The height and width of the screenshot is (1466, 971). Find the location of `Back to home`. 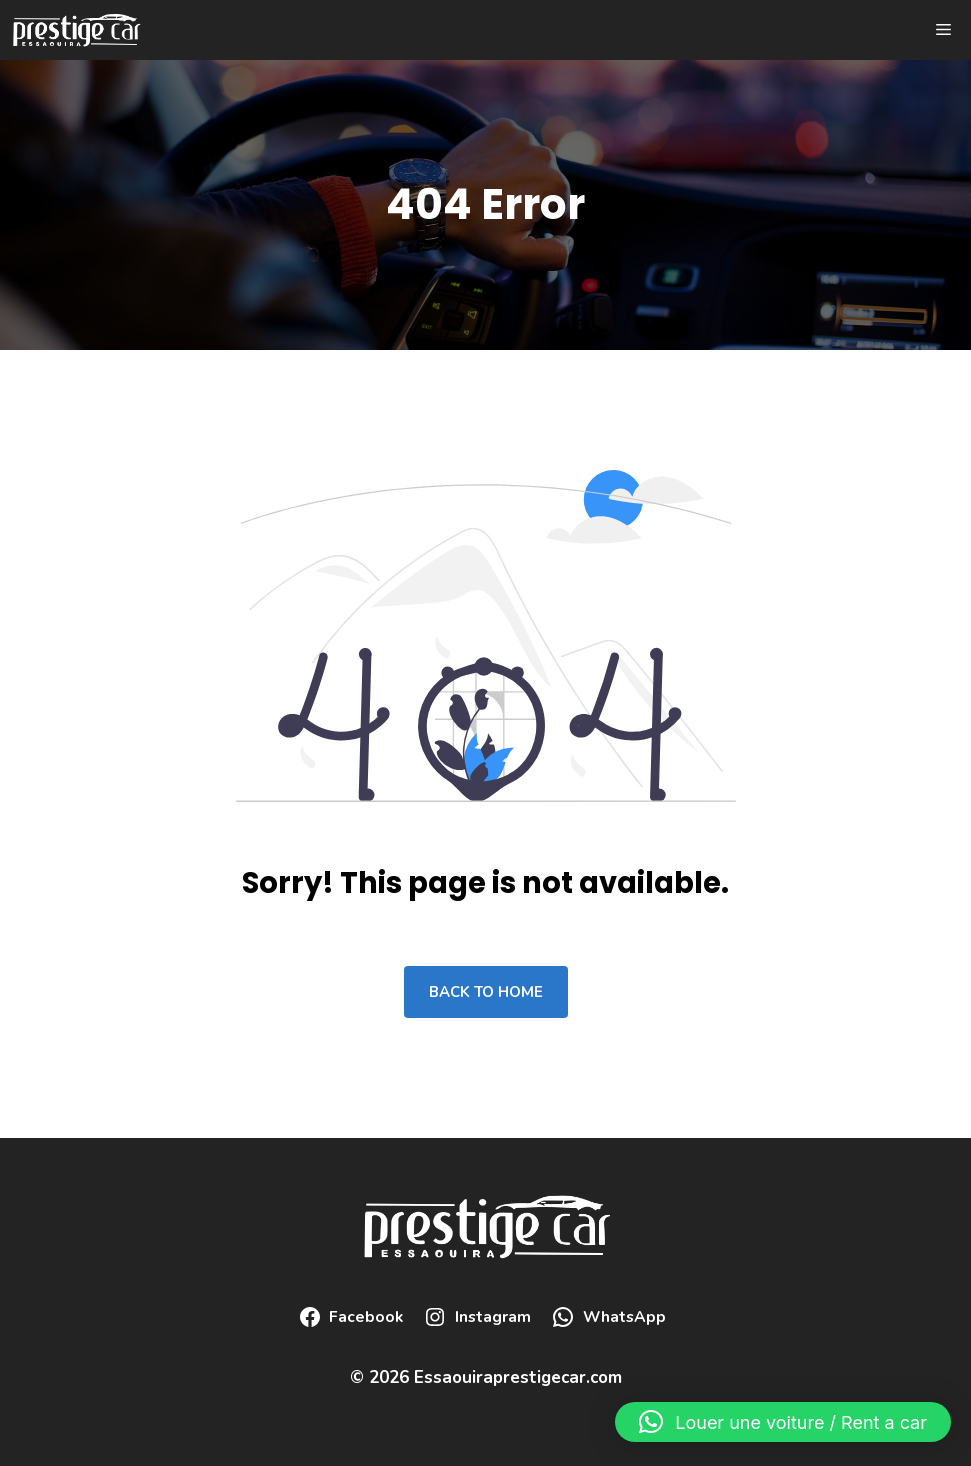

Back to home is located at coordinates (486, 992).